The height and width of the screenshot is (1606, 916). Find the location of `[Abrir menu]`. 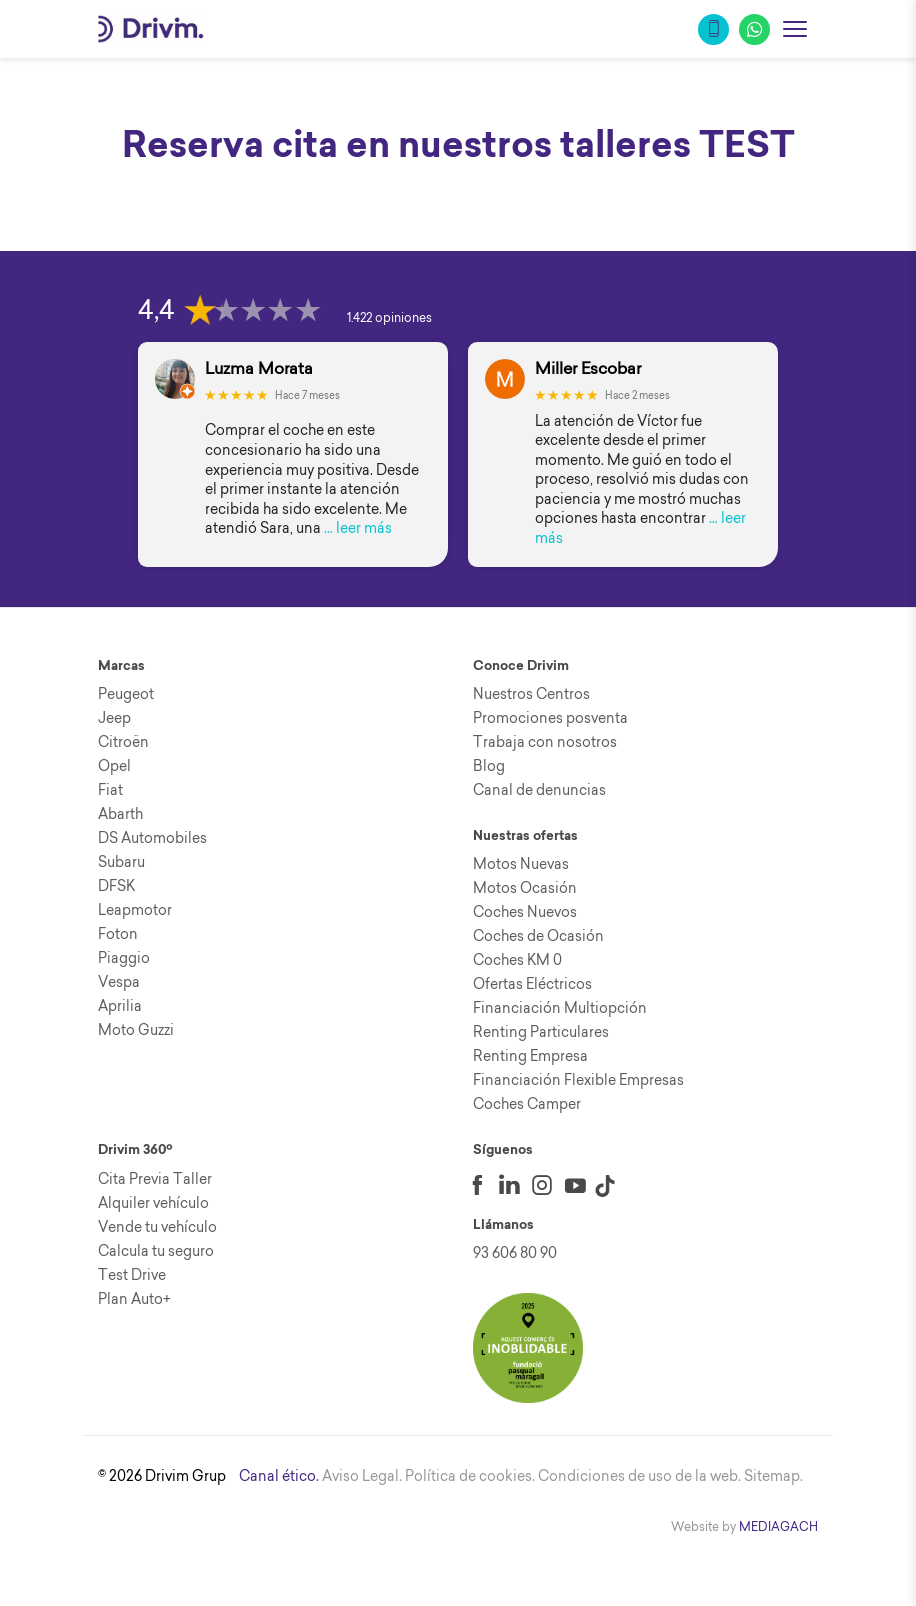

[Abrir menu] is located at coordinates (795, 29).